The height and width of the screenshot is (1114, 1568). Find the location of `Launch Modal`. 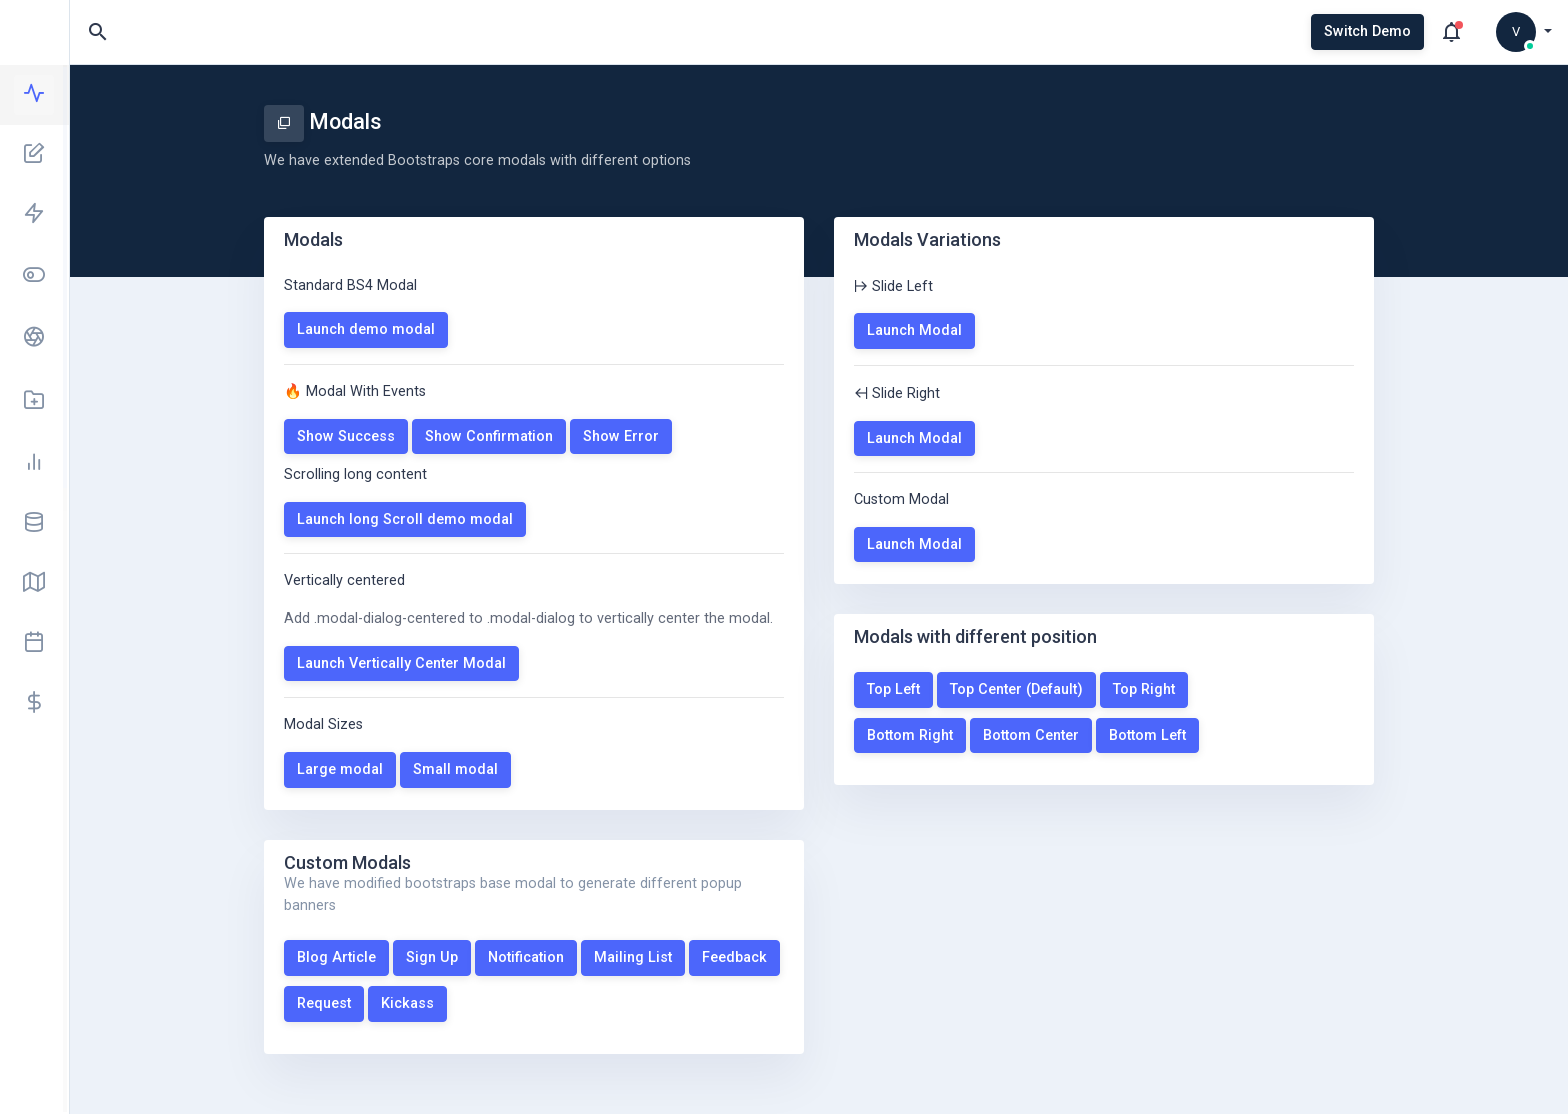

Launch Modal is located at coordinates (914, 330).